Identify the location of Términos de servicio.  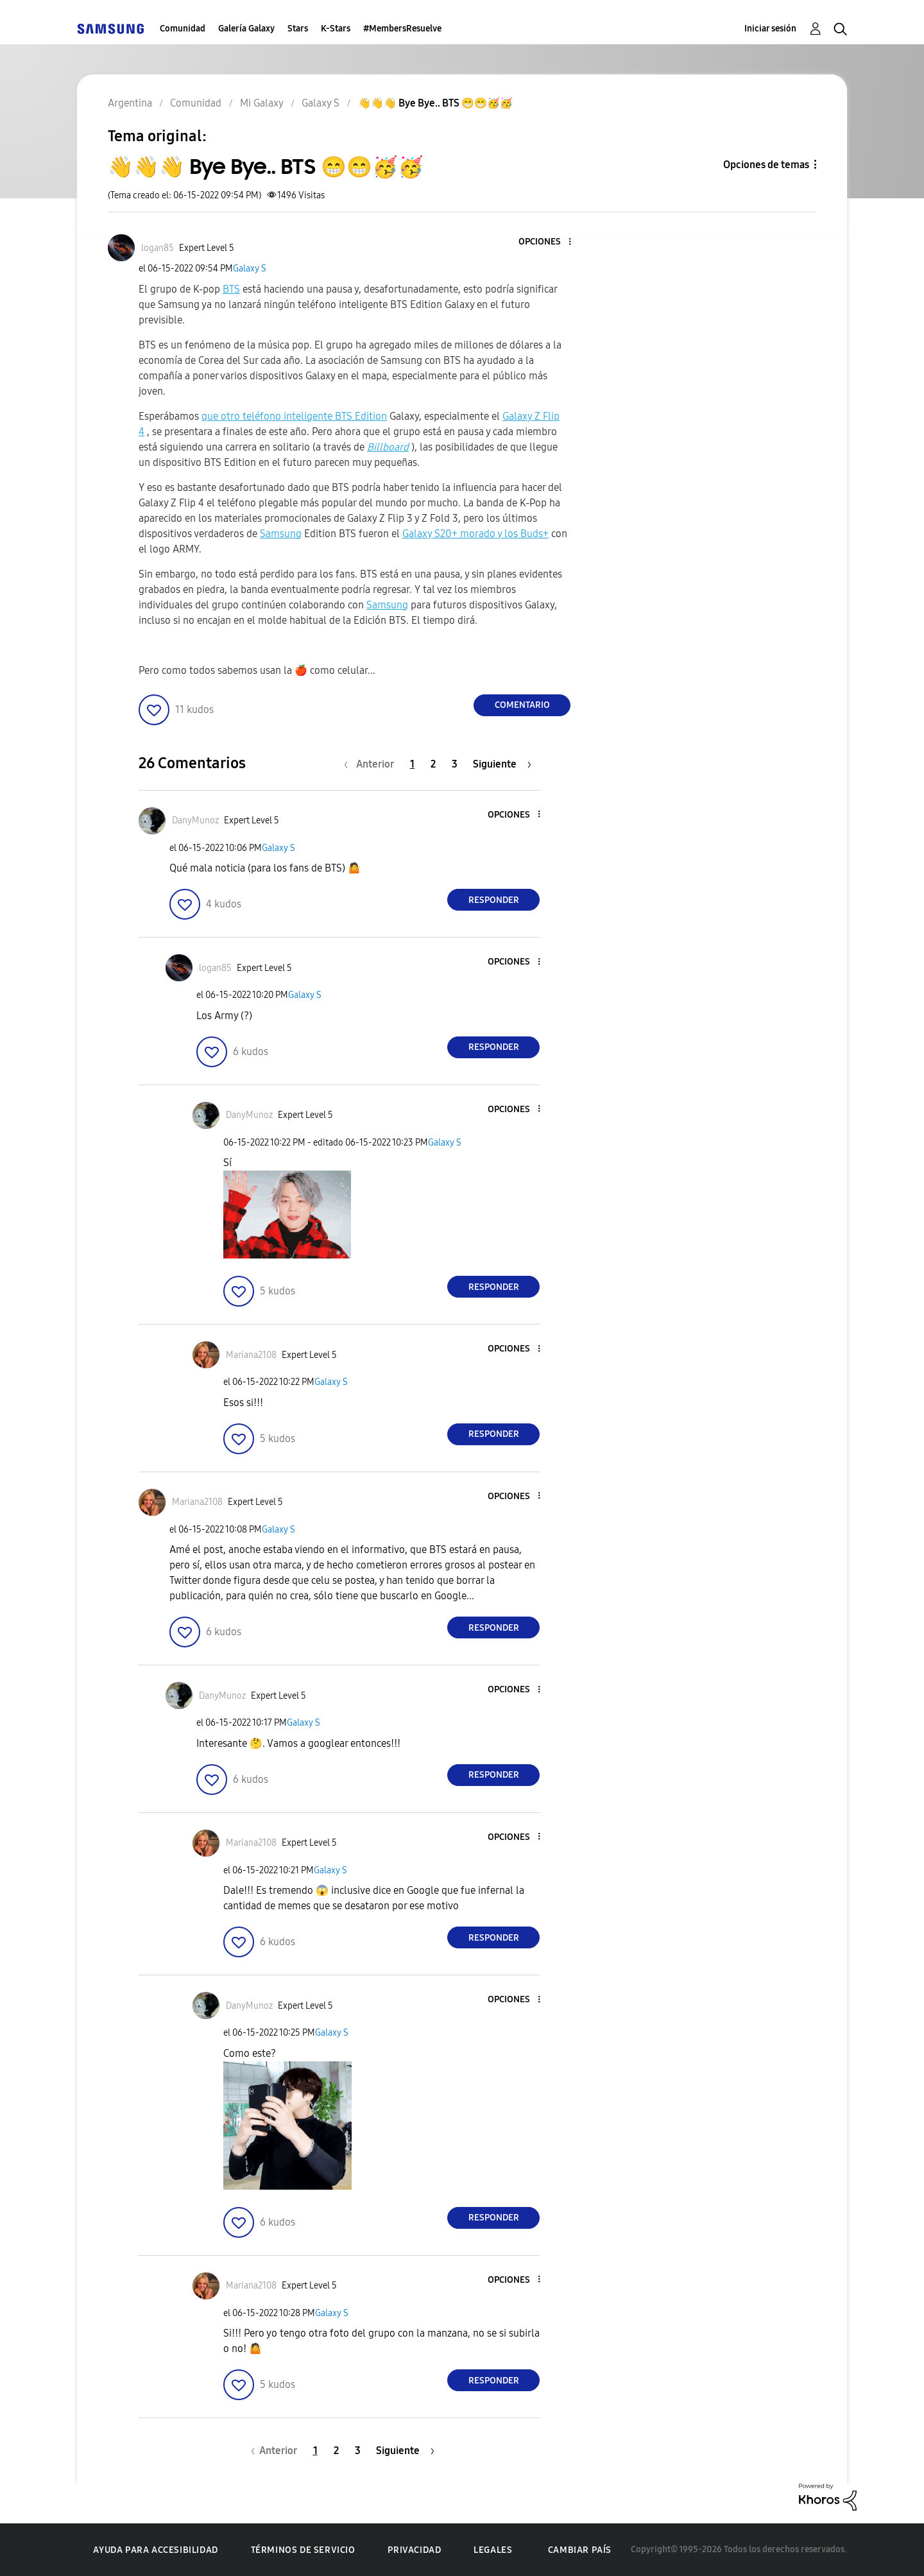
(303, 2550).